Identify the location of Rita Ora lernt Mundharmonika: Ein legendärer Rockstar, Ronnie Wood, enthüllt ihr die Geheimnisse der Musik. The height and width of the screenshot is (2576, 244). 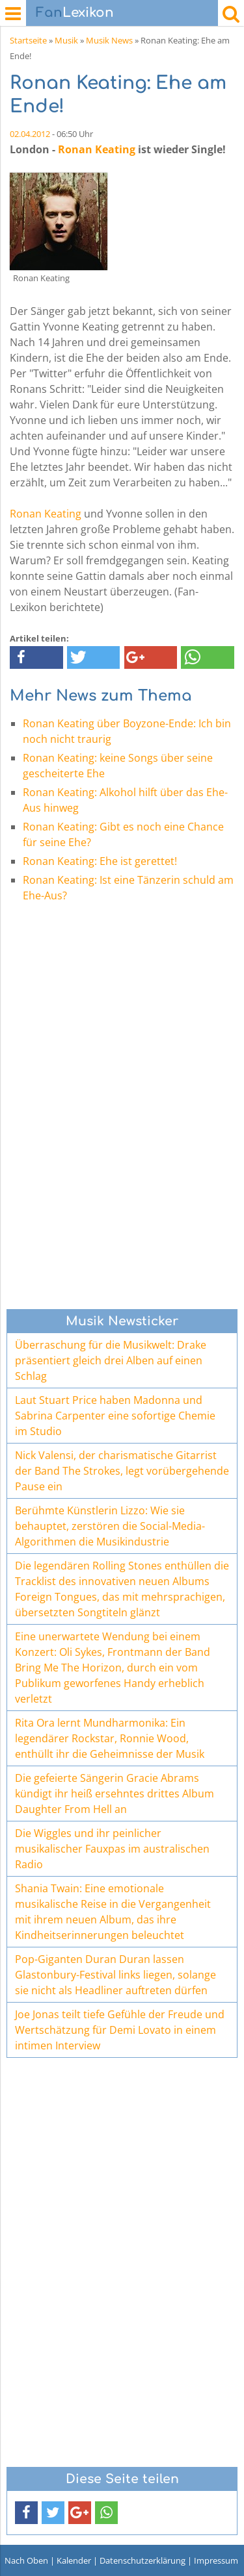
(109, 1738).